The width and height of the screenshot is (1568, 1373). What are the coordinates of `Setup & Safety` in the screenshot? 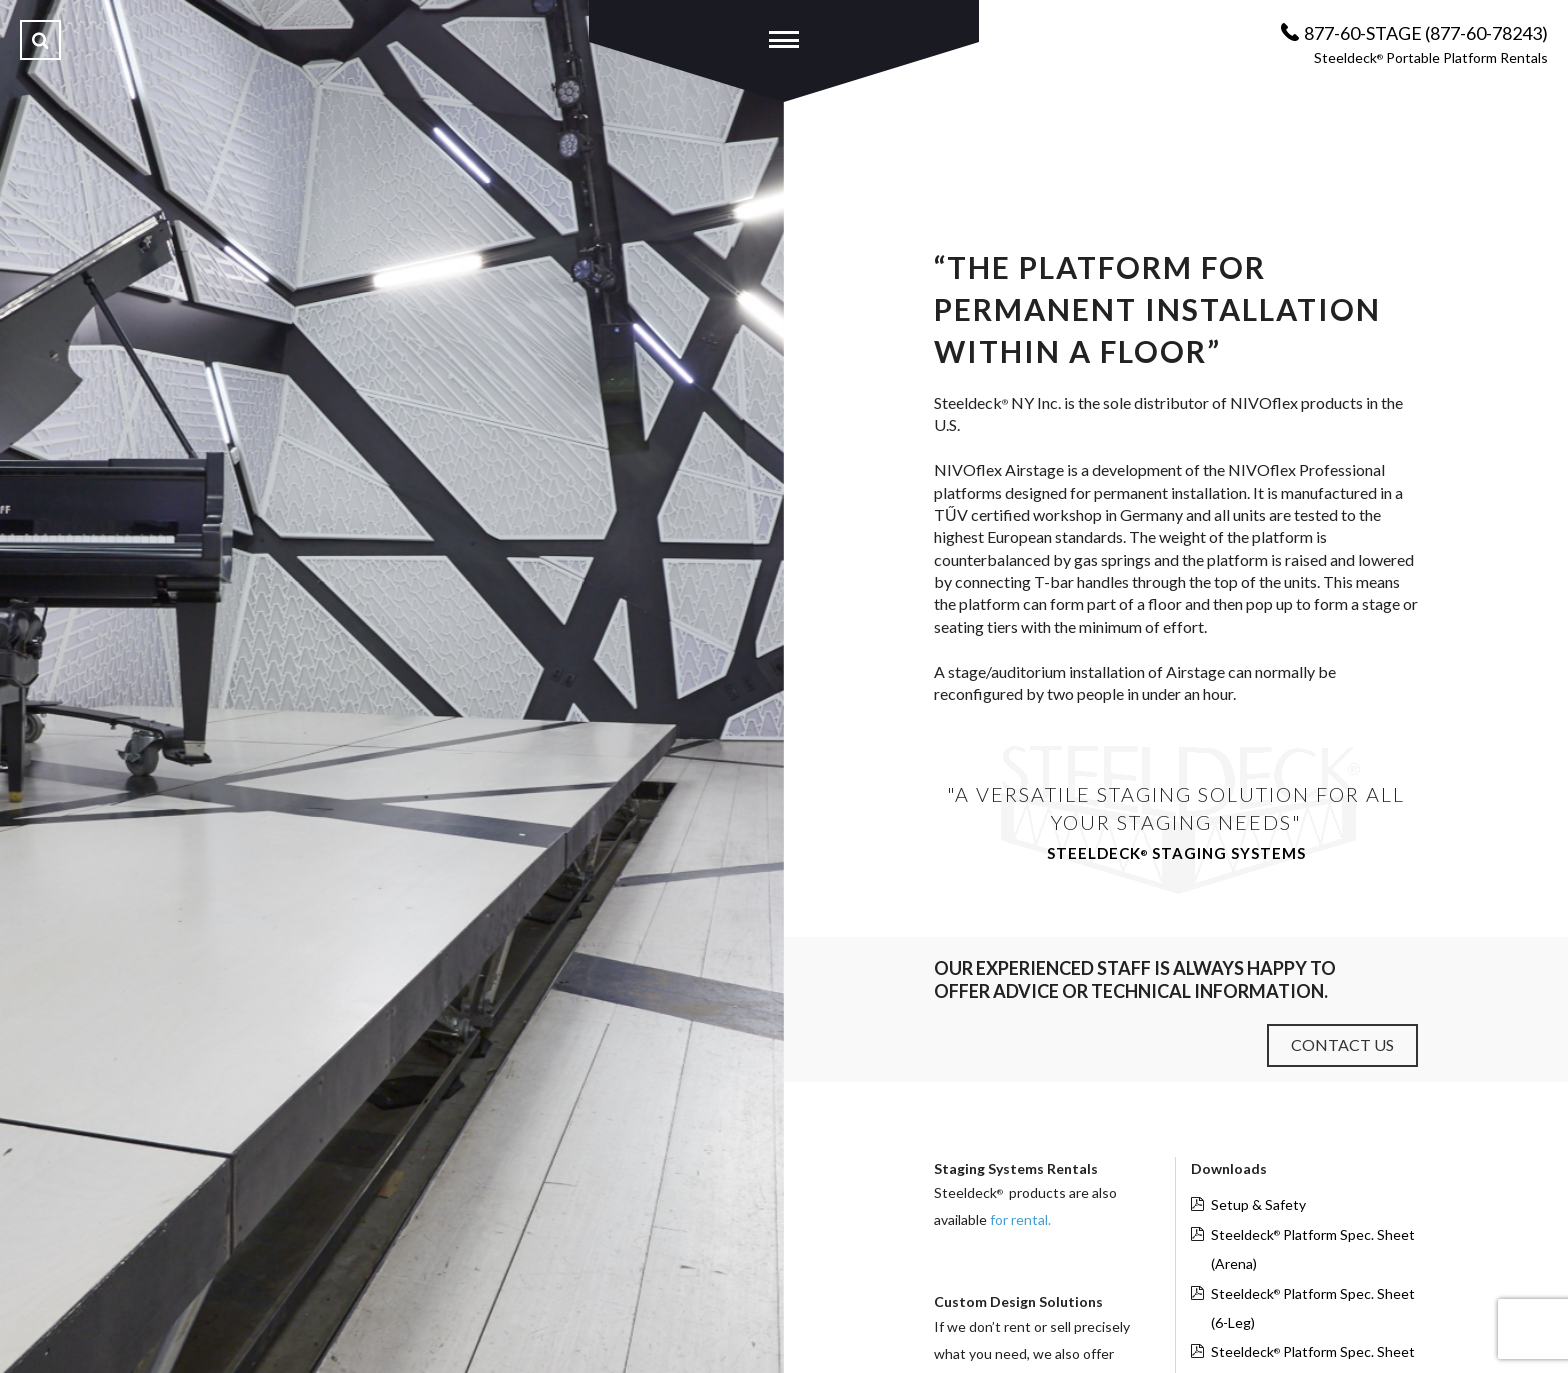 It's located at (1258, 1204).